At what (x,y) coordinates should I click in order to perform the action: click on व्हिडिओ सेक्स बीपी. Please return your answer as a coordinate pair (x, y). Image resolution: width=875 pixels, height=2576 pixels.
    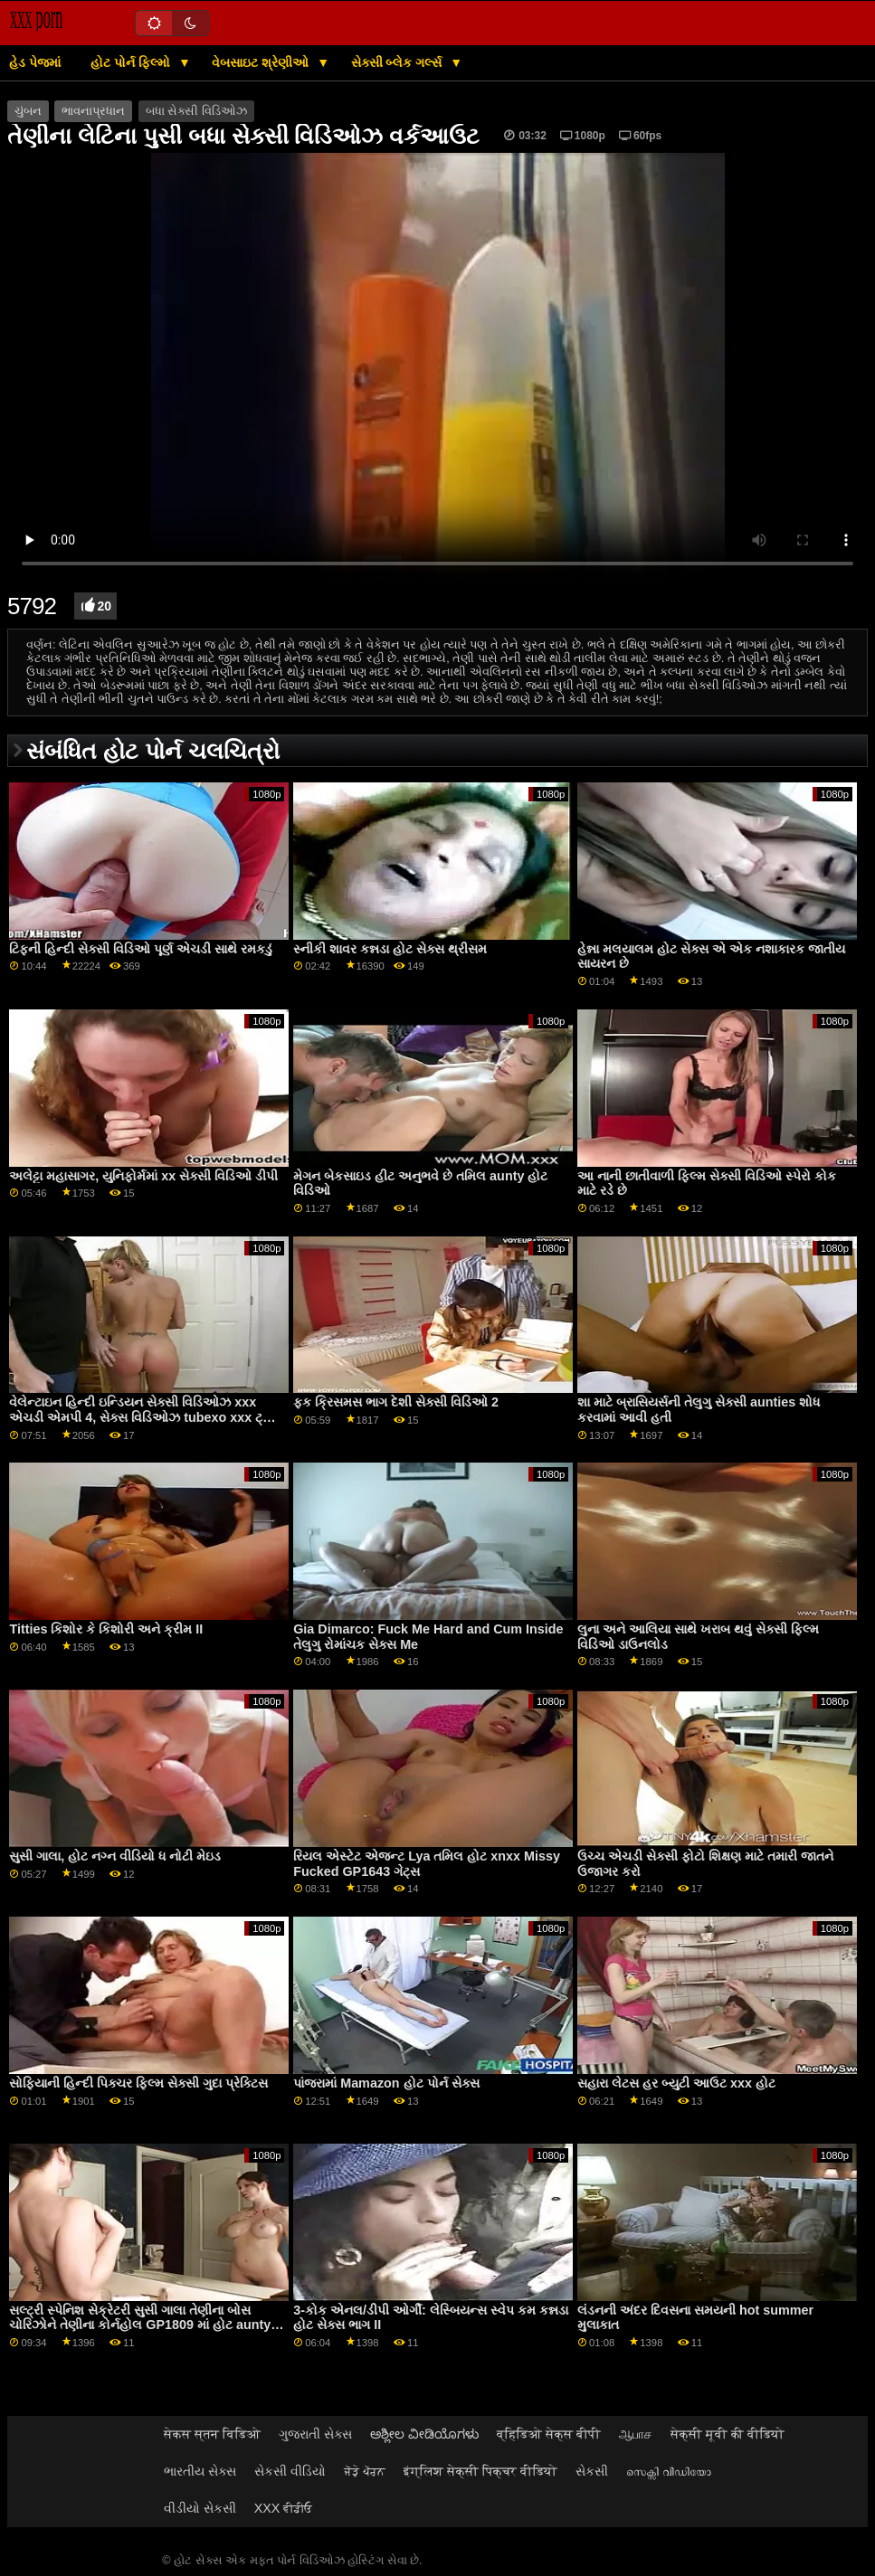
    Looking at the image, I should click on (549, 2434).